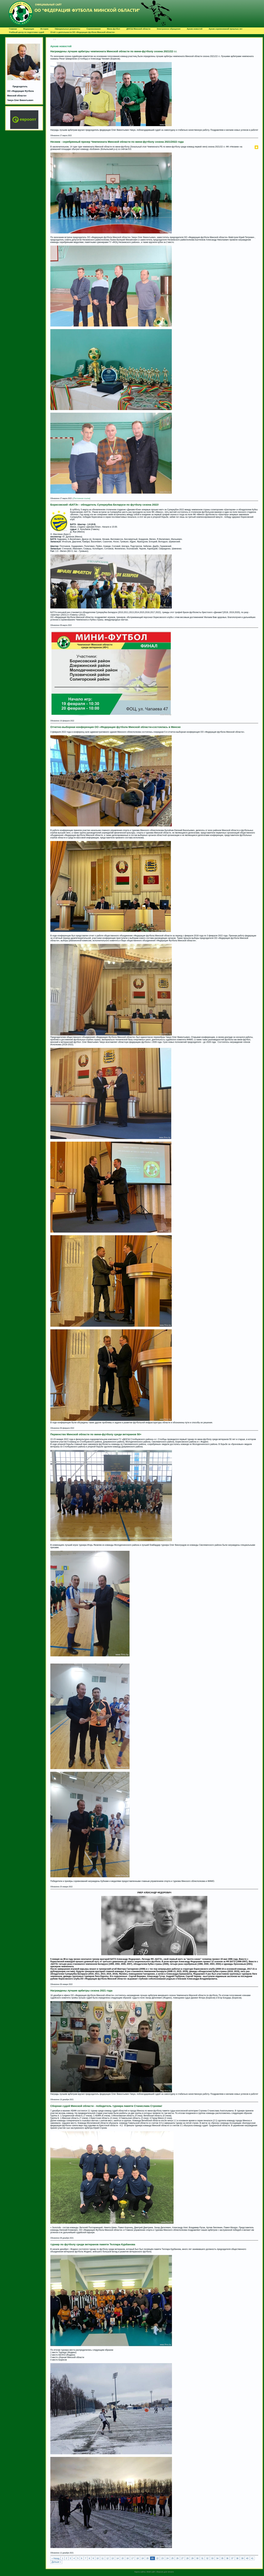  Describe the element at coordinates (102, 2558) in the screenshot. I see `11` at that location.